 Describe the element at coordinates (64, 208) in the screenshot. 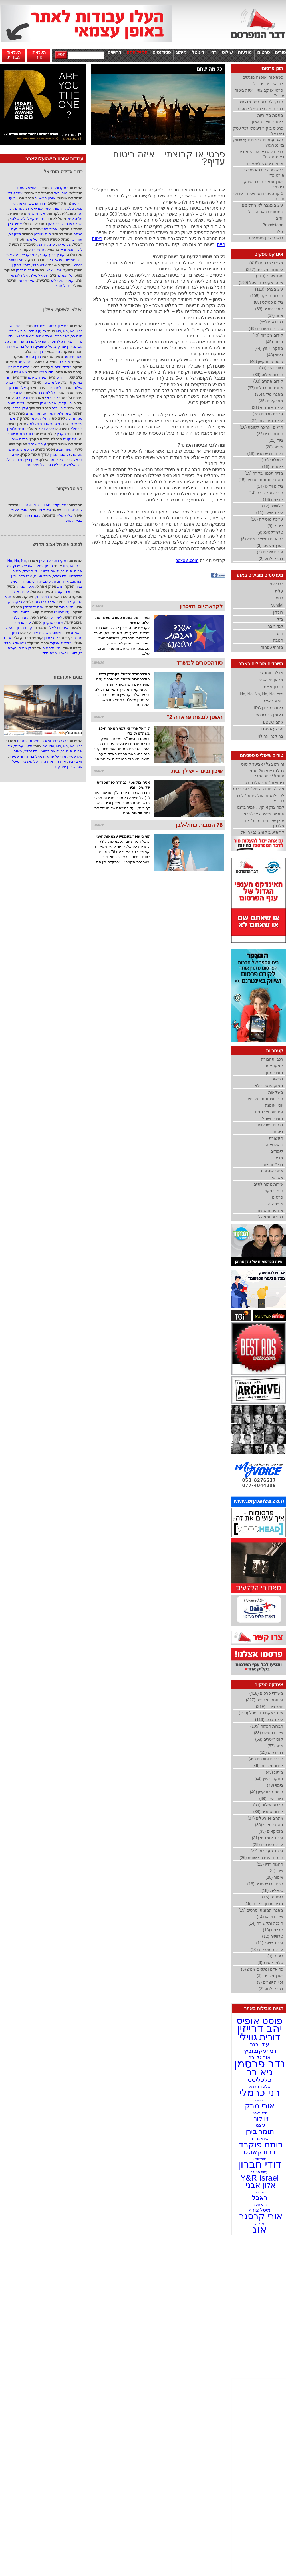

I see `מלכה דרמוני` at that location.